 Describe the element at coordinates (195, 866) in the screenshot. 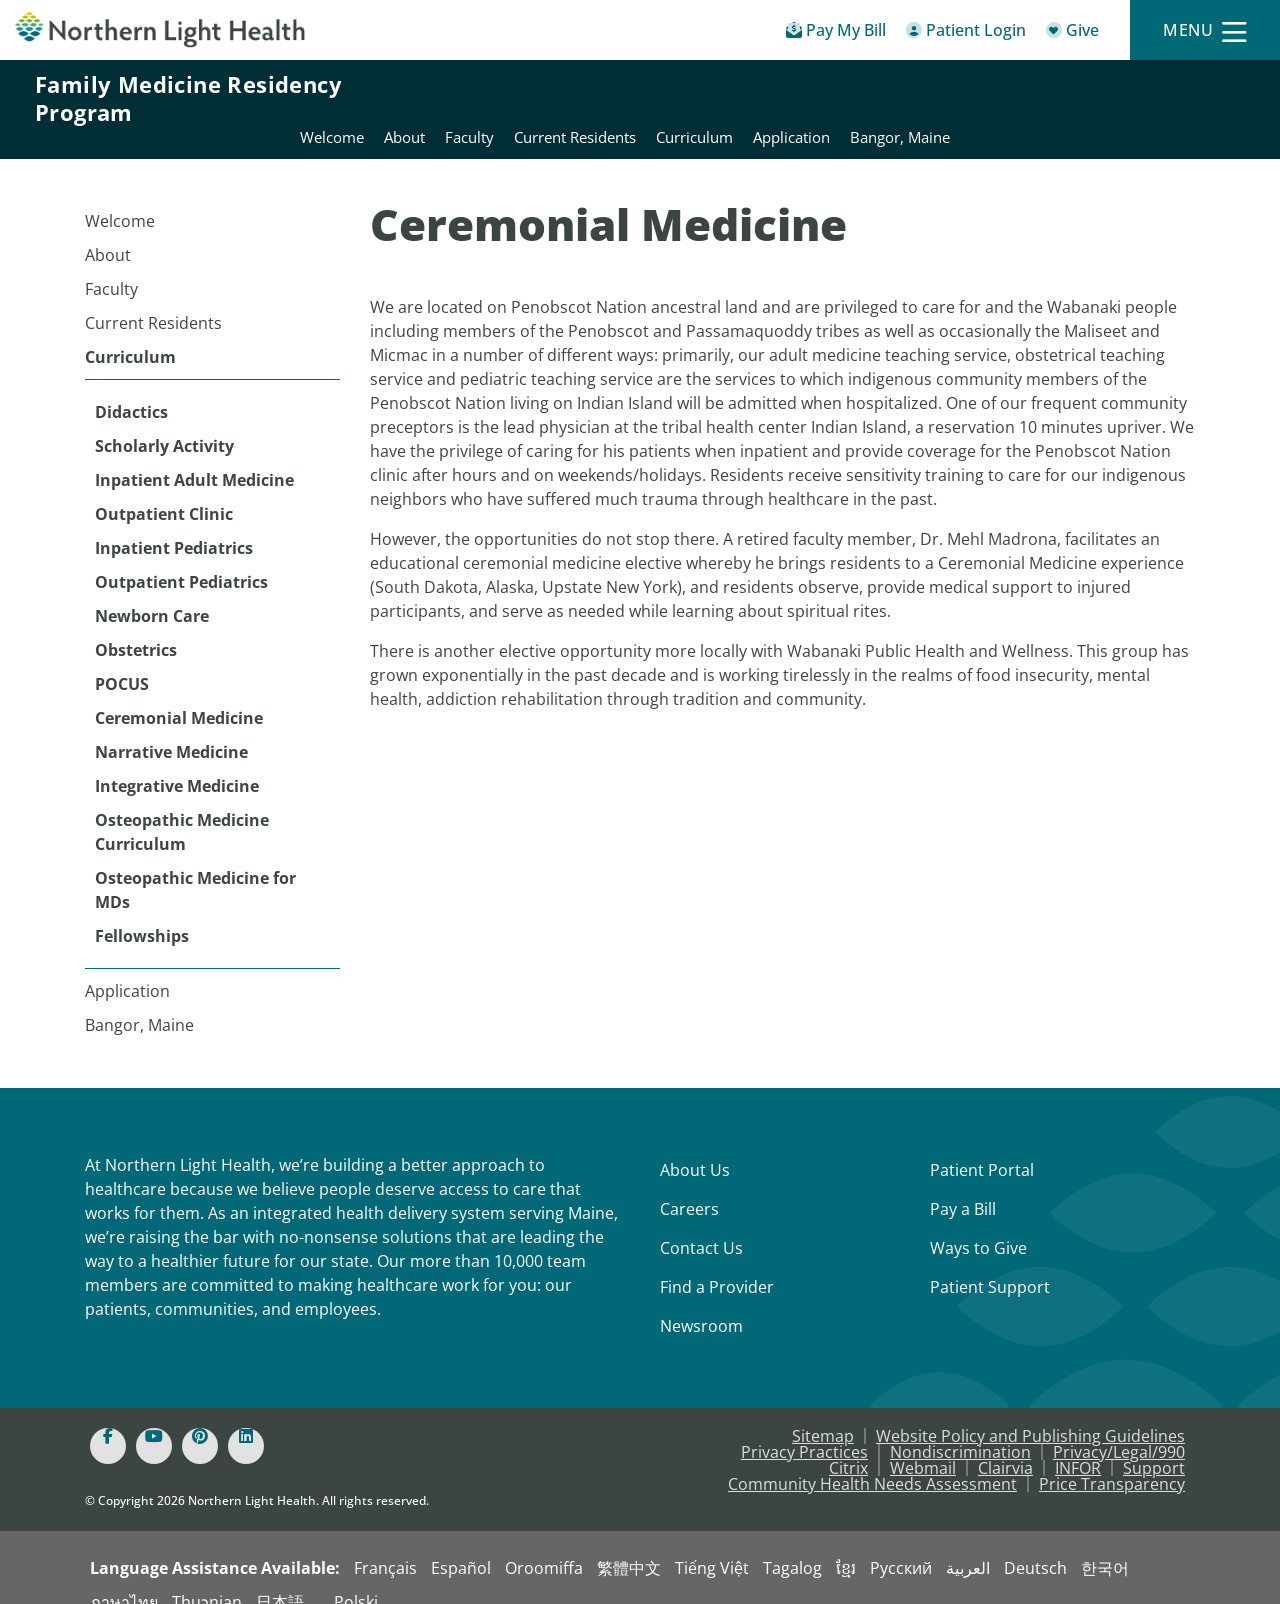

I see `Osteopathic Medicine for MDs` at that location.